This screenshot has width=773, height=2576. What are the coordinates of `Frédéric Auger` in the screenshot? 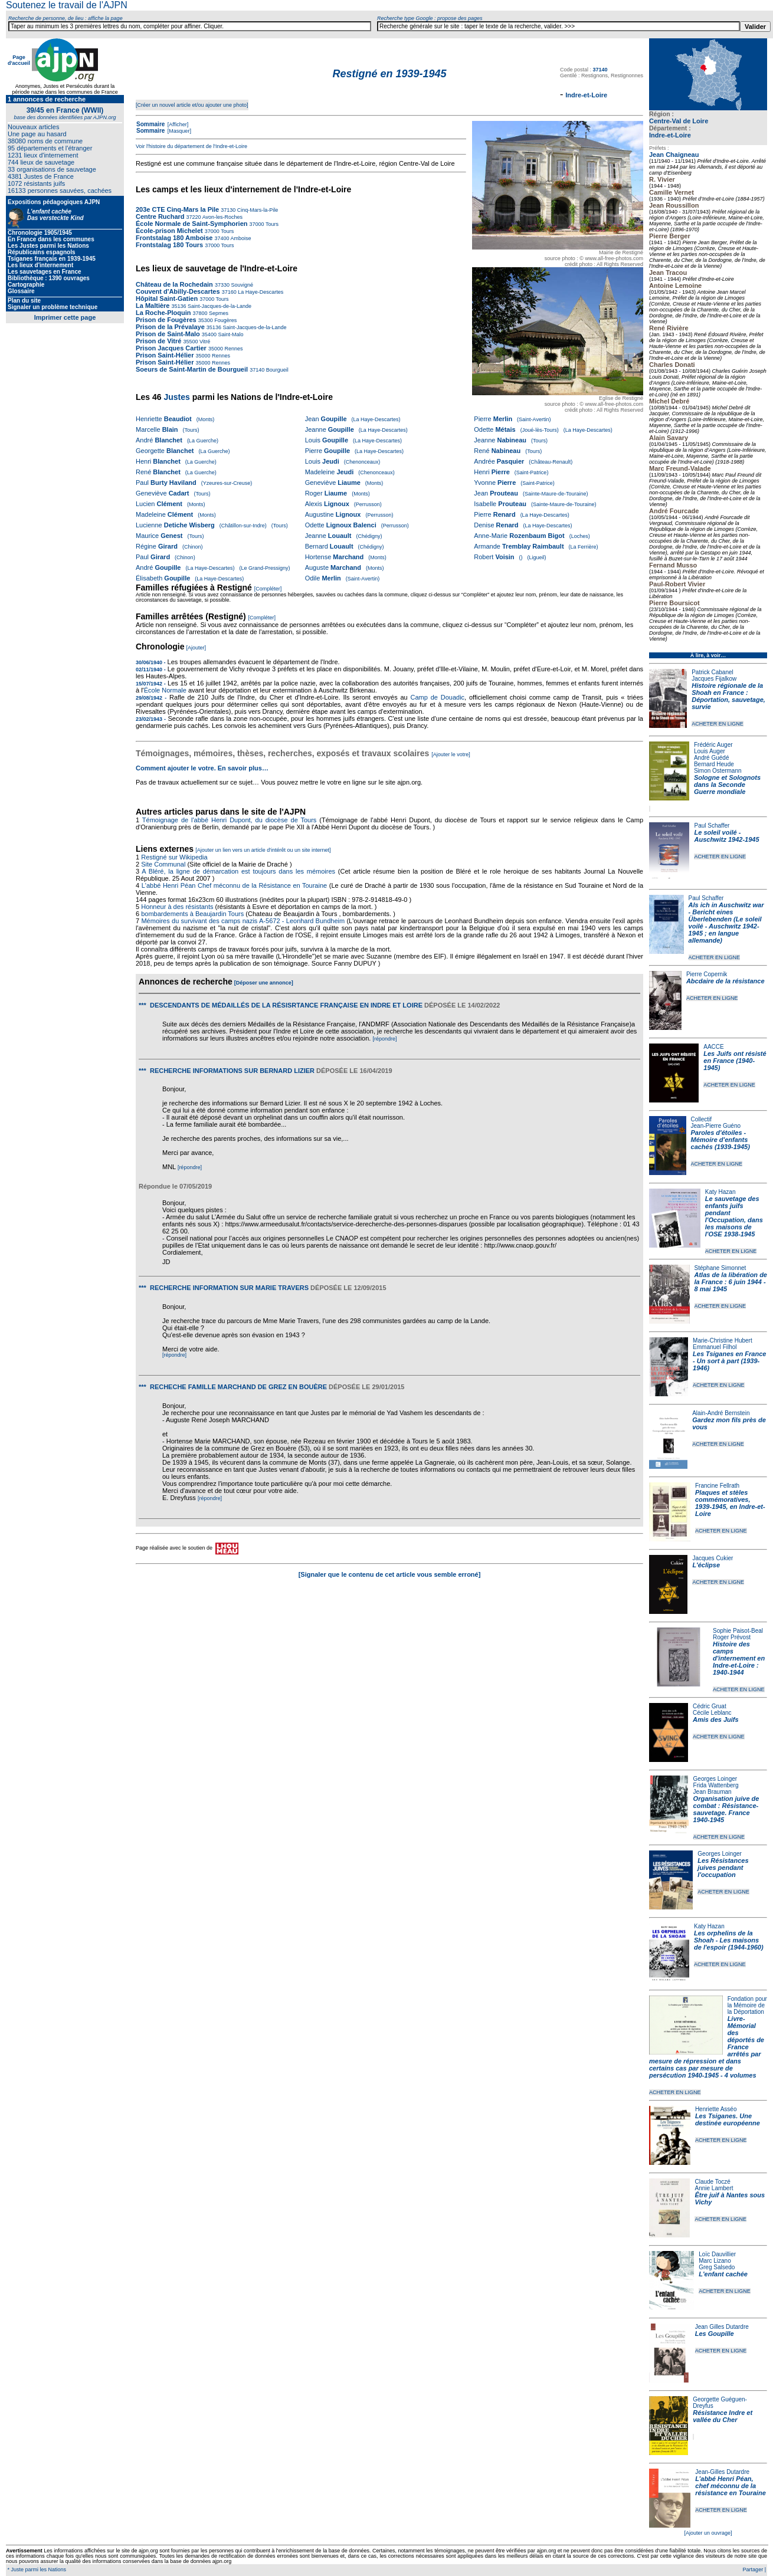 It's located at (713, 744).